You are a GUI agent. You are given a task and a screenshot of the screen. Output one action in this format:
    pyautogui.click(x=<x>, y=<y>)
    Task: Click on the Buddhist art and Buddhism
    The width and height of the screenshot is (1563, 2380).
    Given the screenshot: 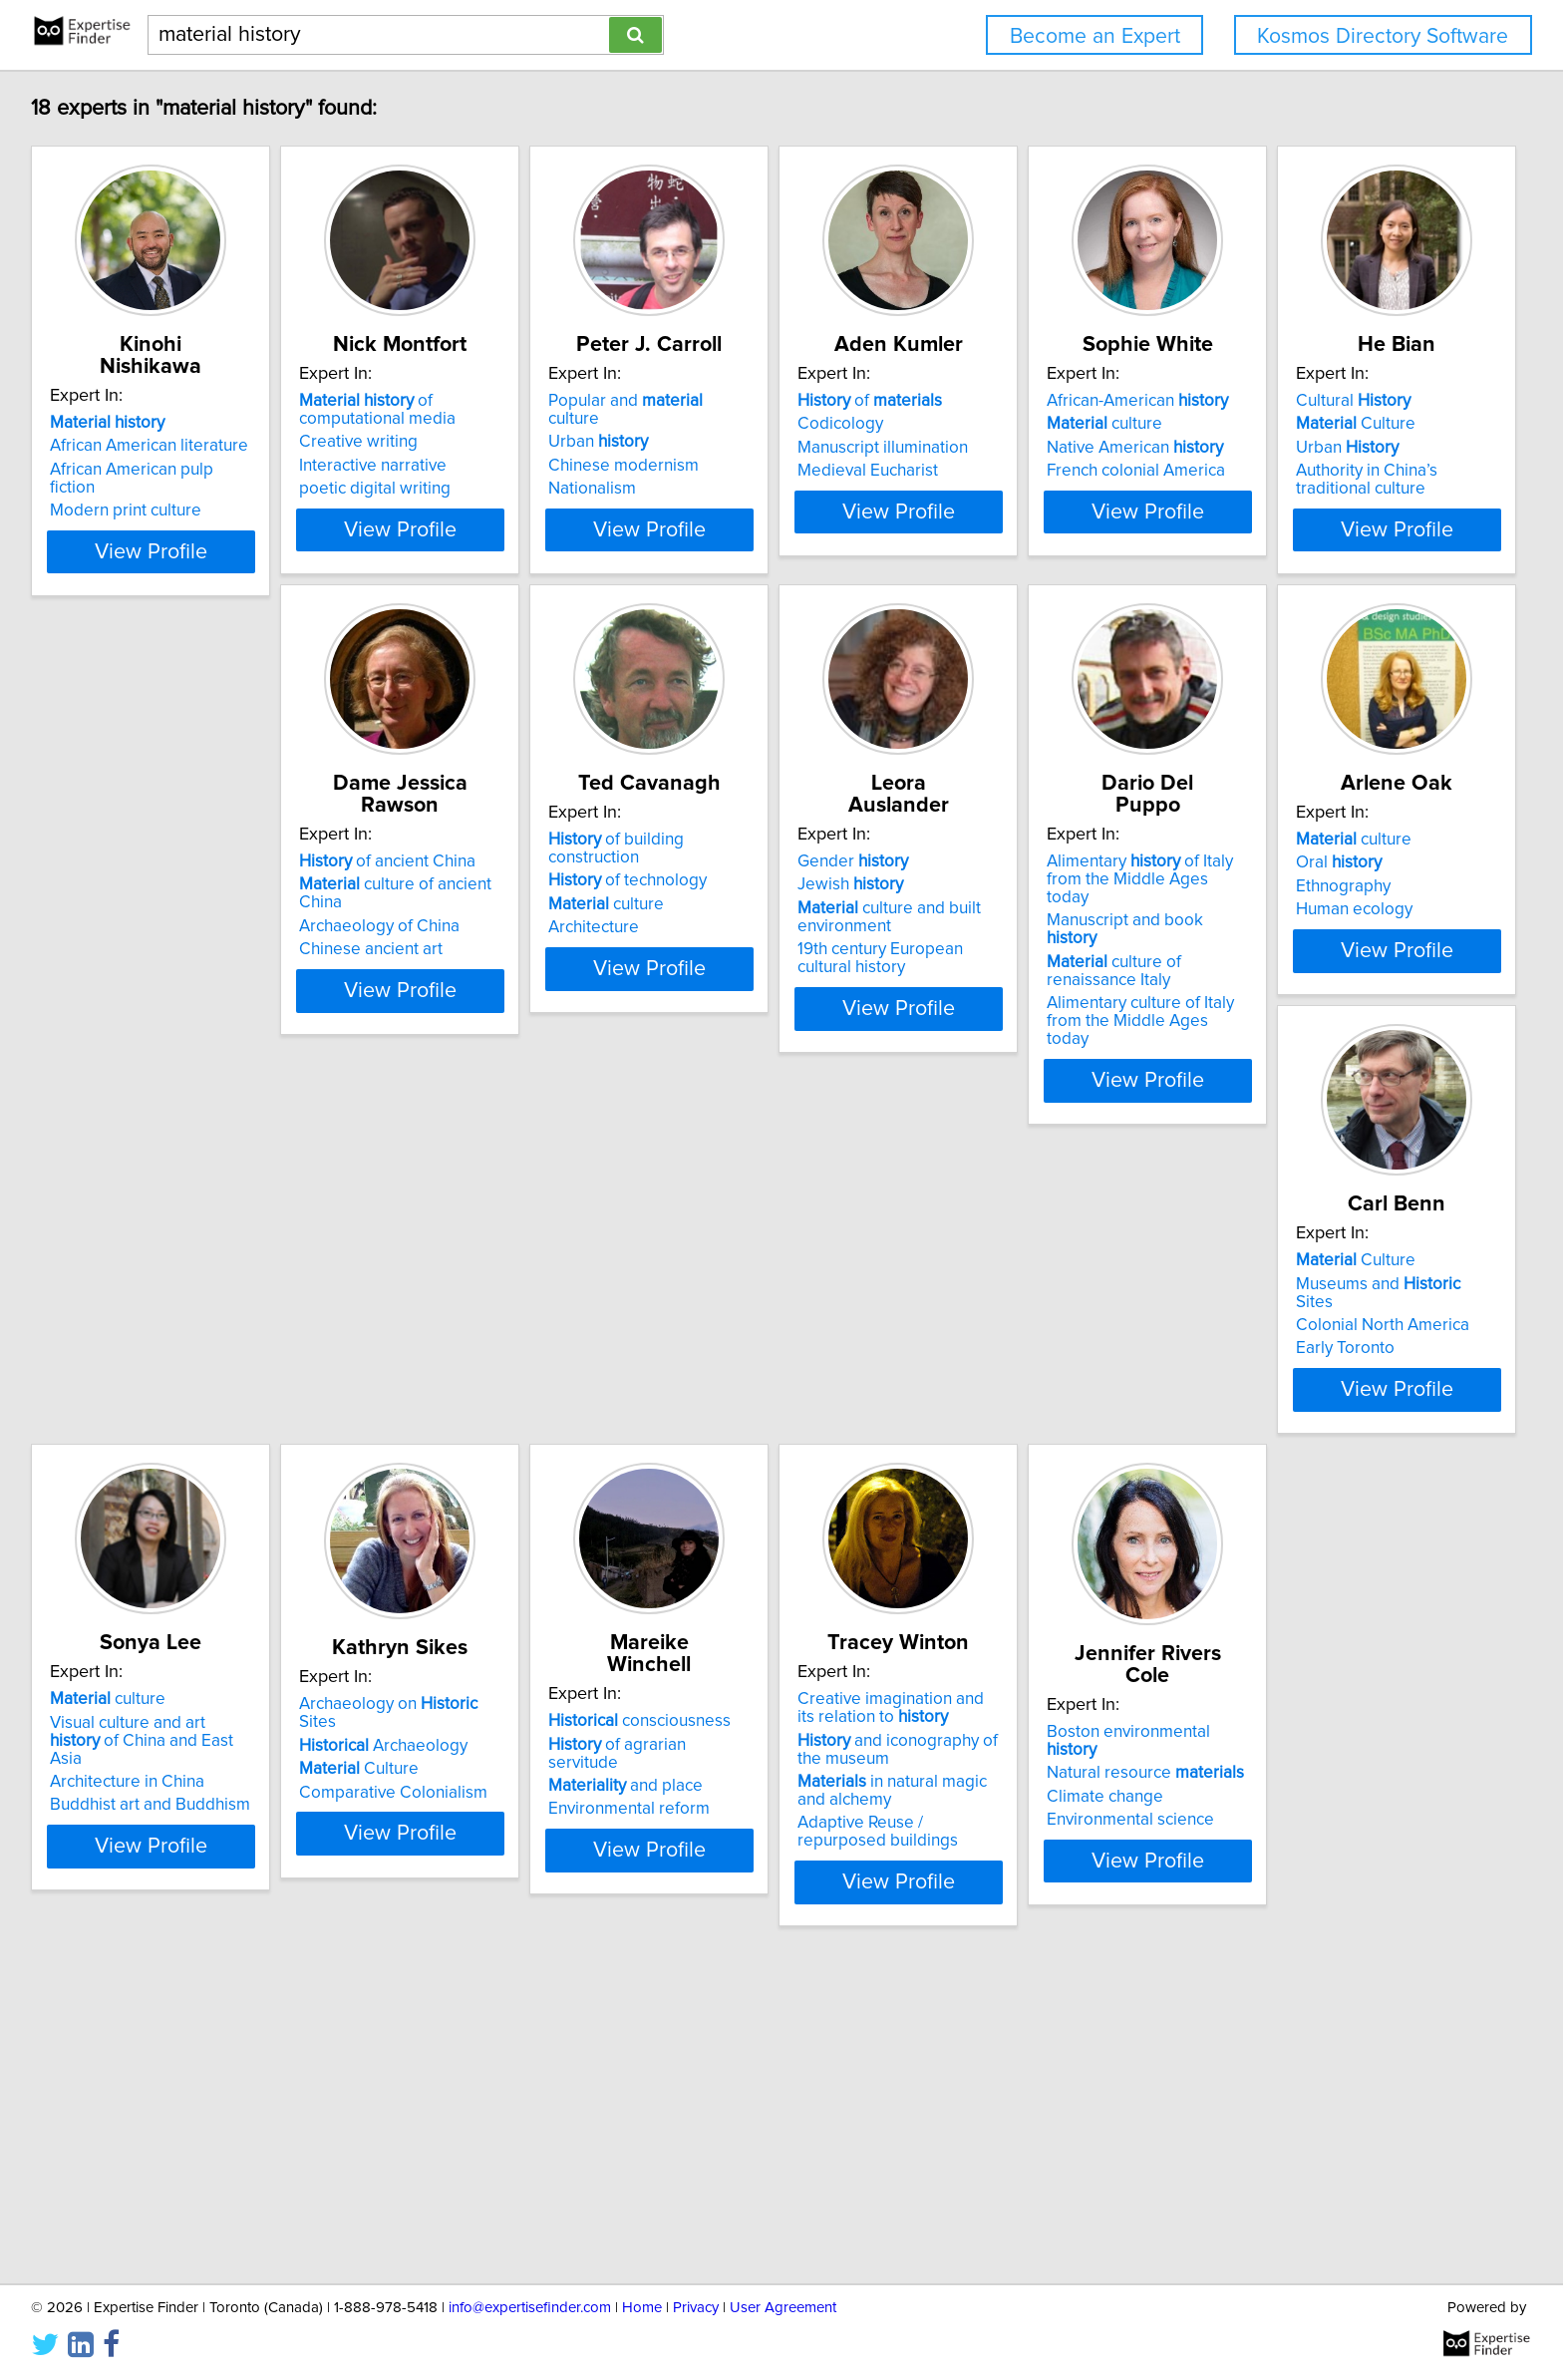 What is the action you would take?
    pyautogui.click(x=751, y=1561)
    